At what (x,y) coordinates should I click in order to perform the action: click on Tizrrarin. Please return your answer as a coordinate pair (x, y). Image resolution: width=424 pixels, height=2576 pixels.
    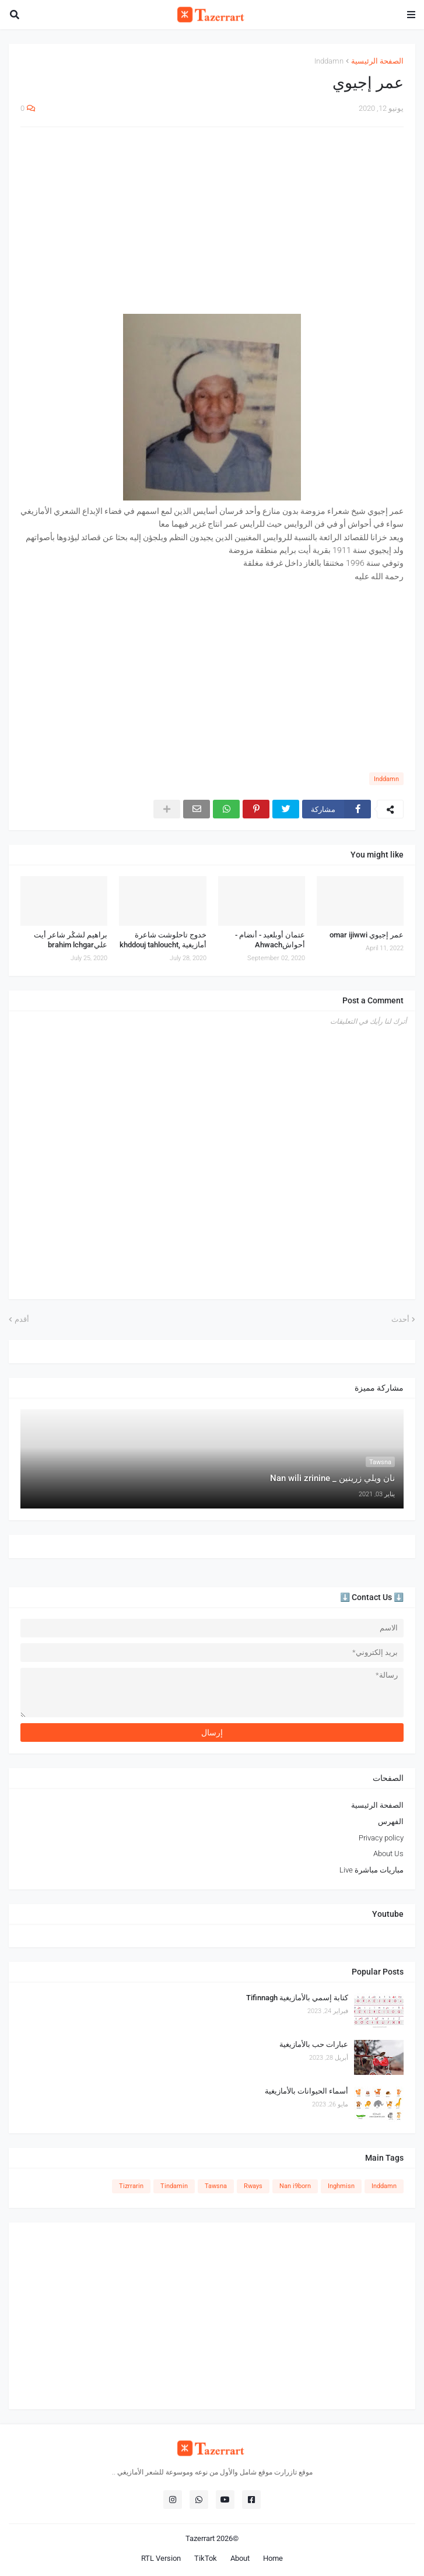
    Looking at the image, I should click on (131, 2186).